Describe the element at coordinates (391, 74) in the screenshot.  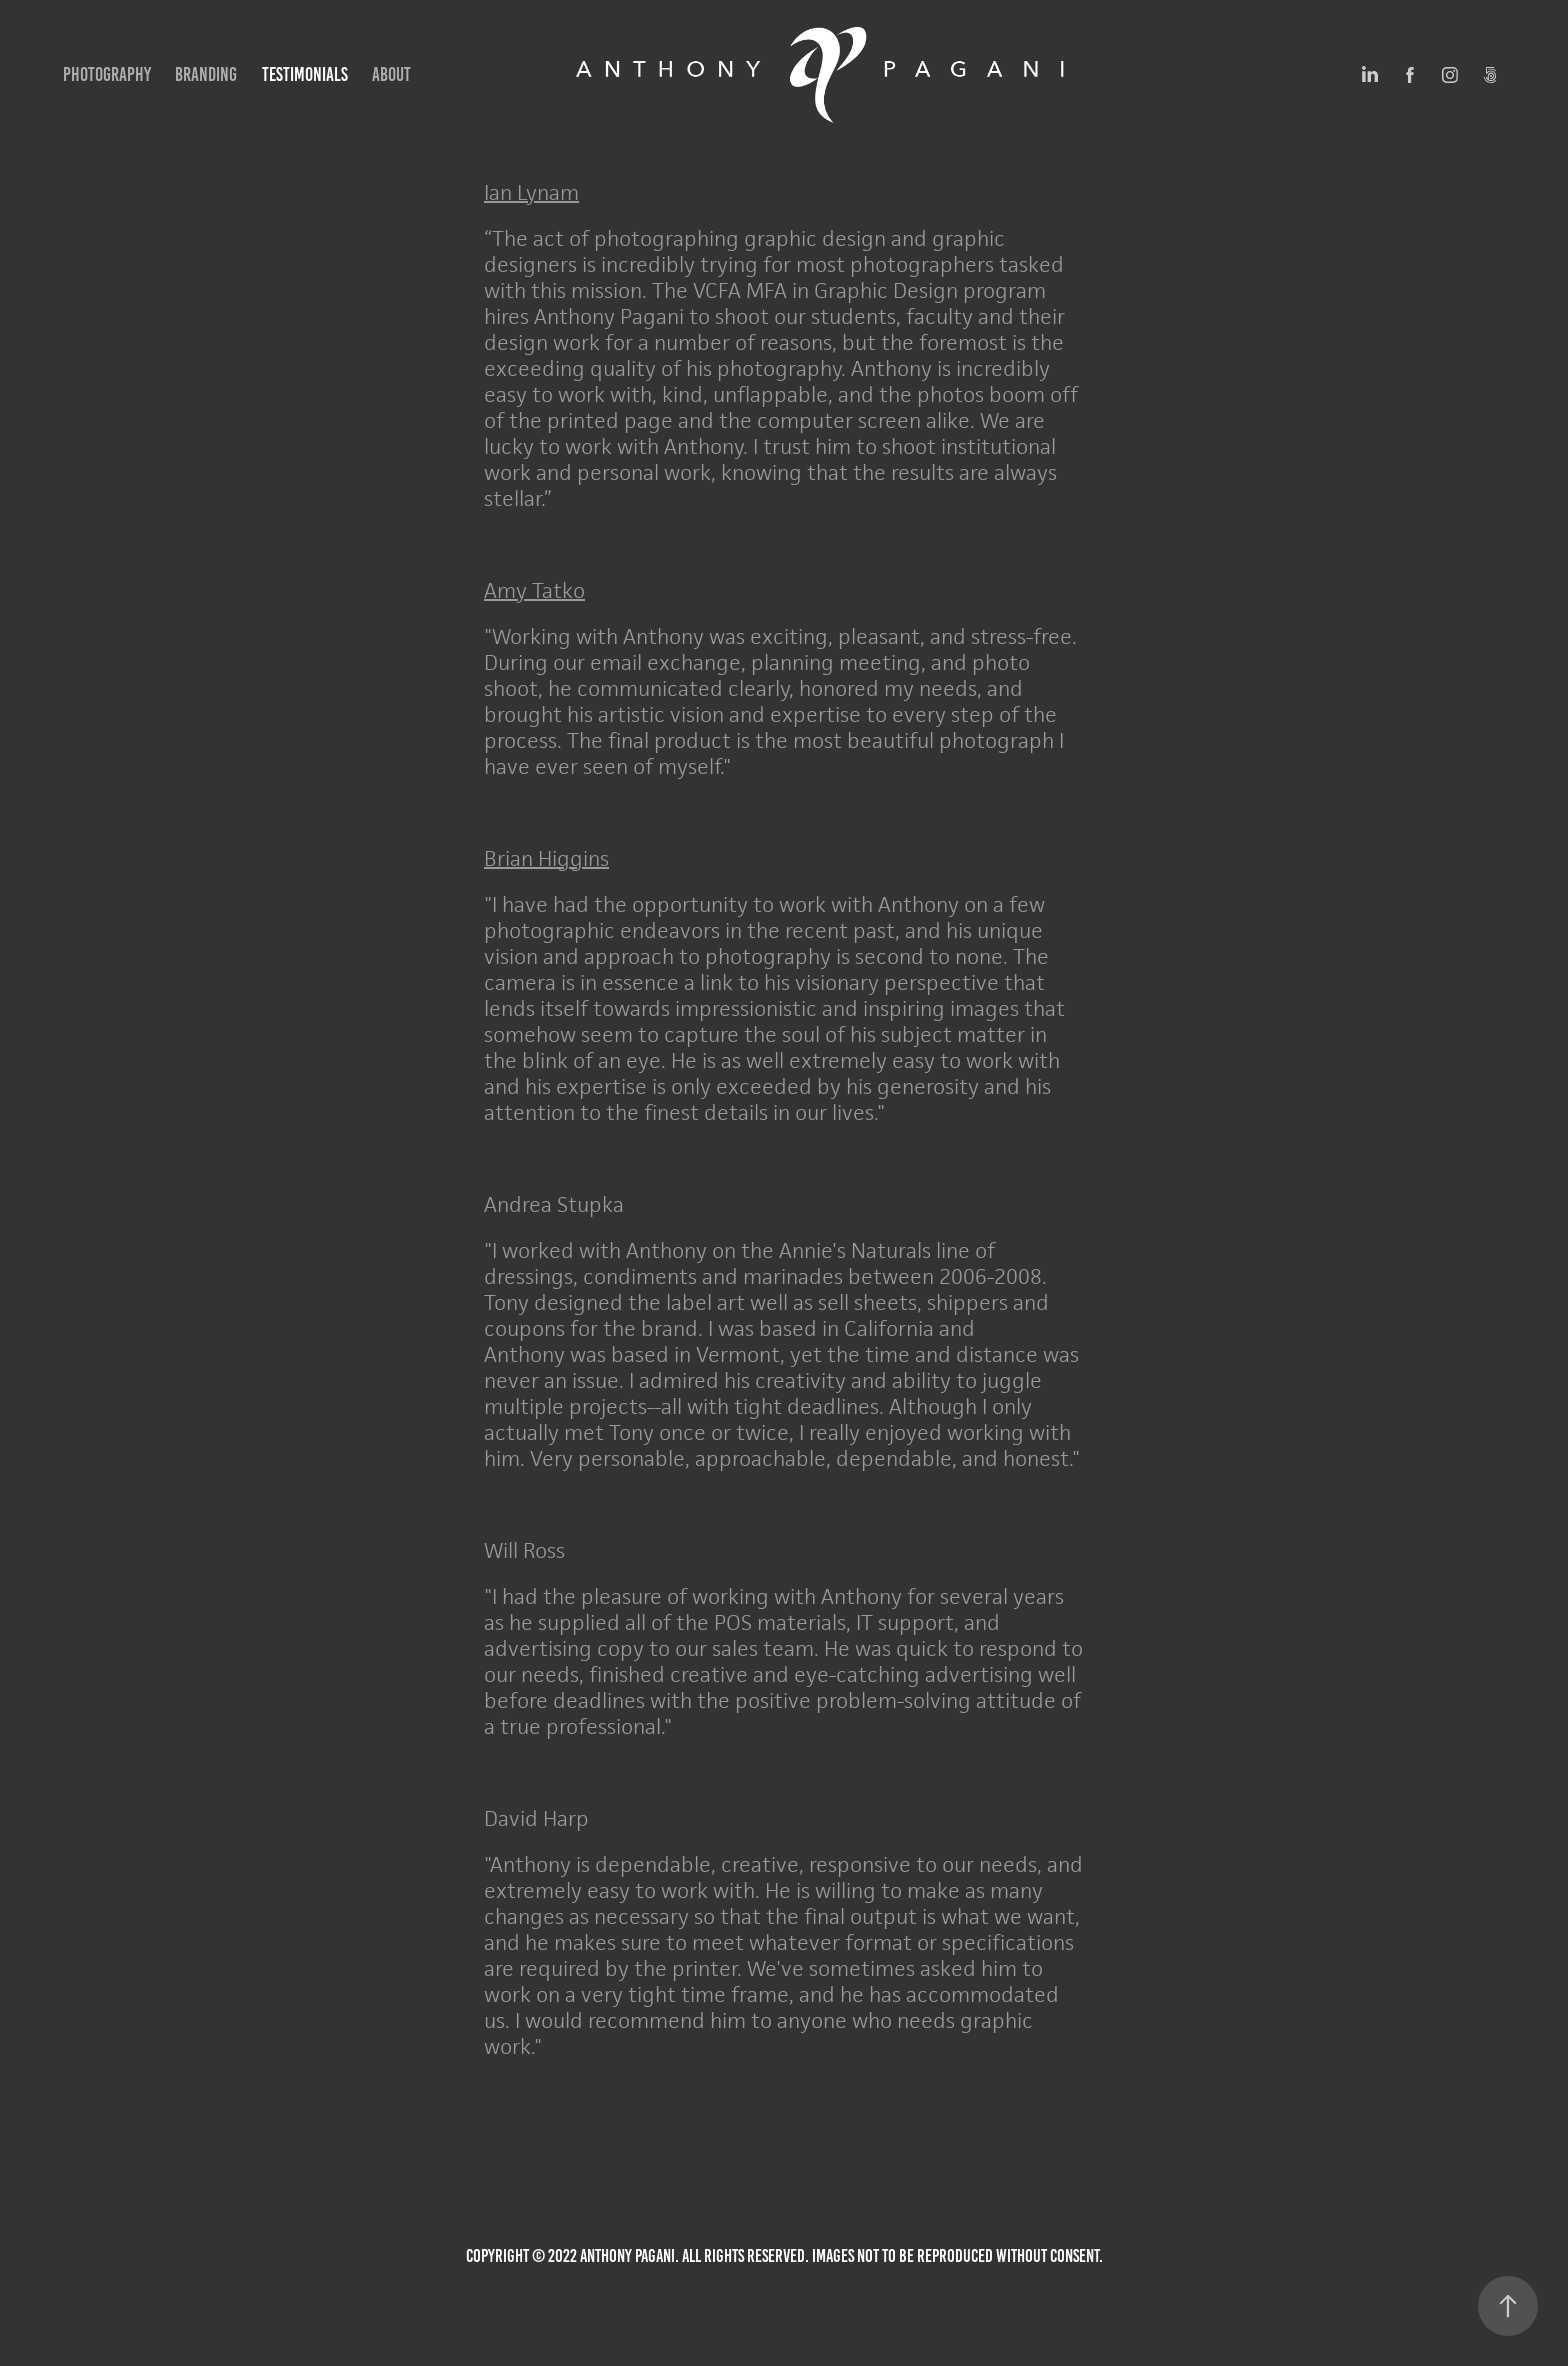
I see `About` at that location.